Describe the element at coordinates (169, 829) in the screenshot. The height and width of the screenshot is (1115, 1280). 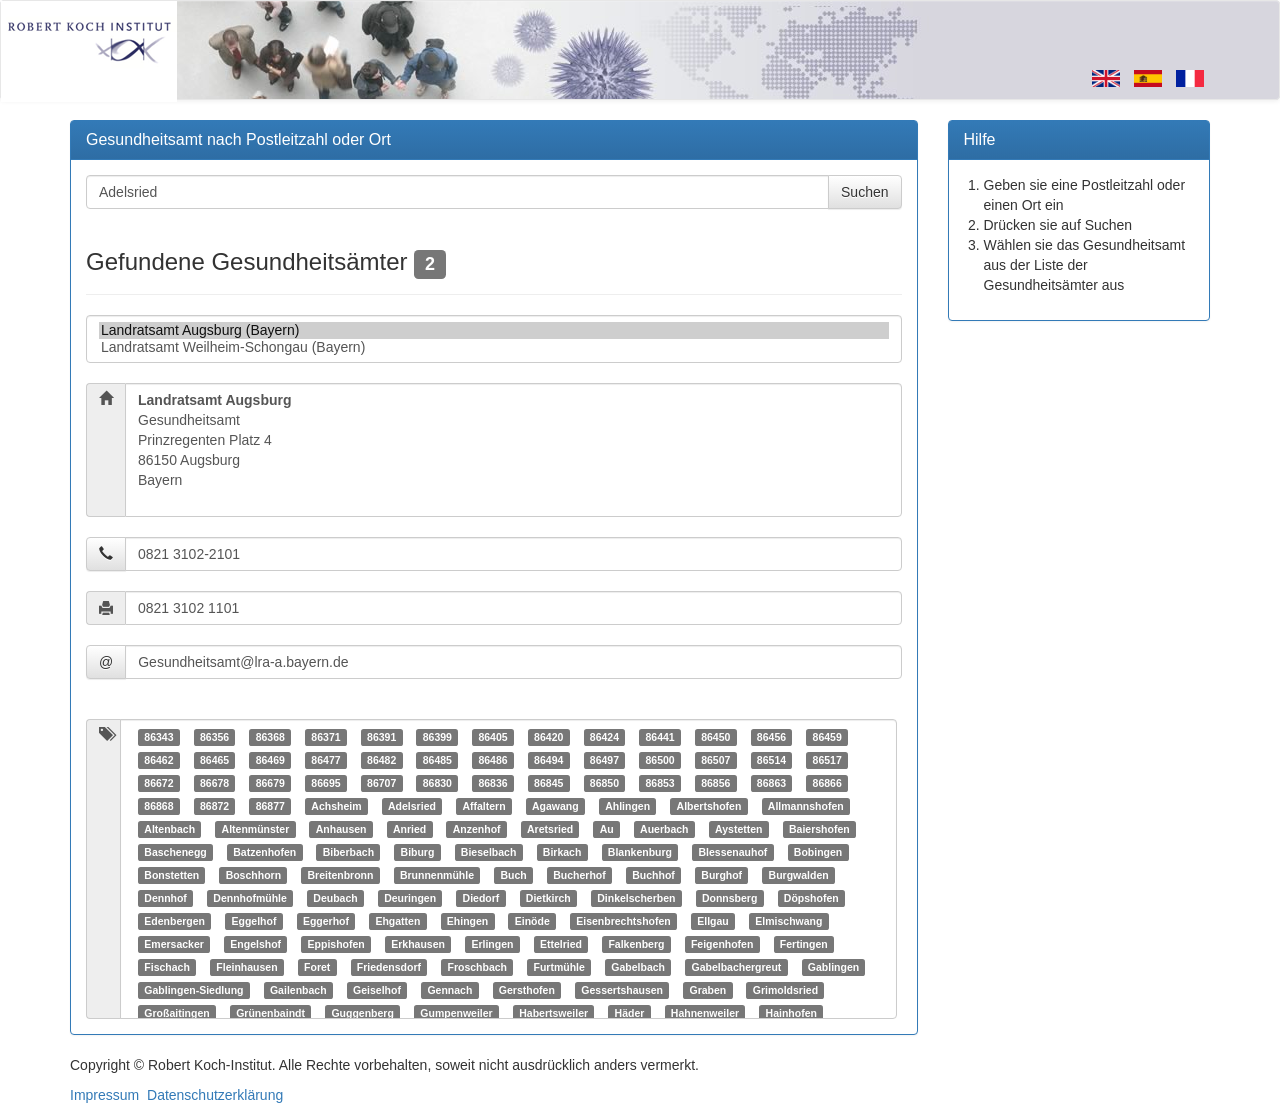
I see `Altenbach` at that location.